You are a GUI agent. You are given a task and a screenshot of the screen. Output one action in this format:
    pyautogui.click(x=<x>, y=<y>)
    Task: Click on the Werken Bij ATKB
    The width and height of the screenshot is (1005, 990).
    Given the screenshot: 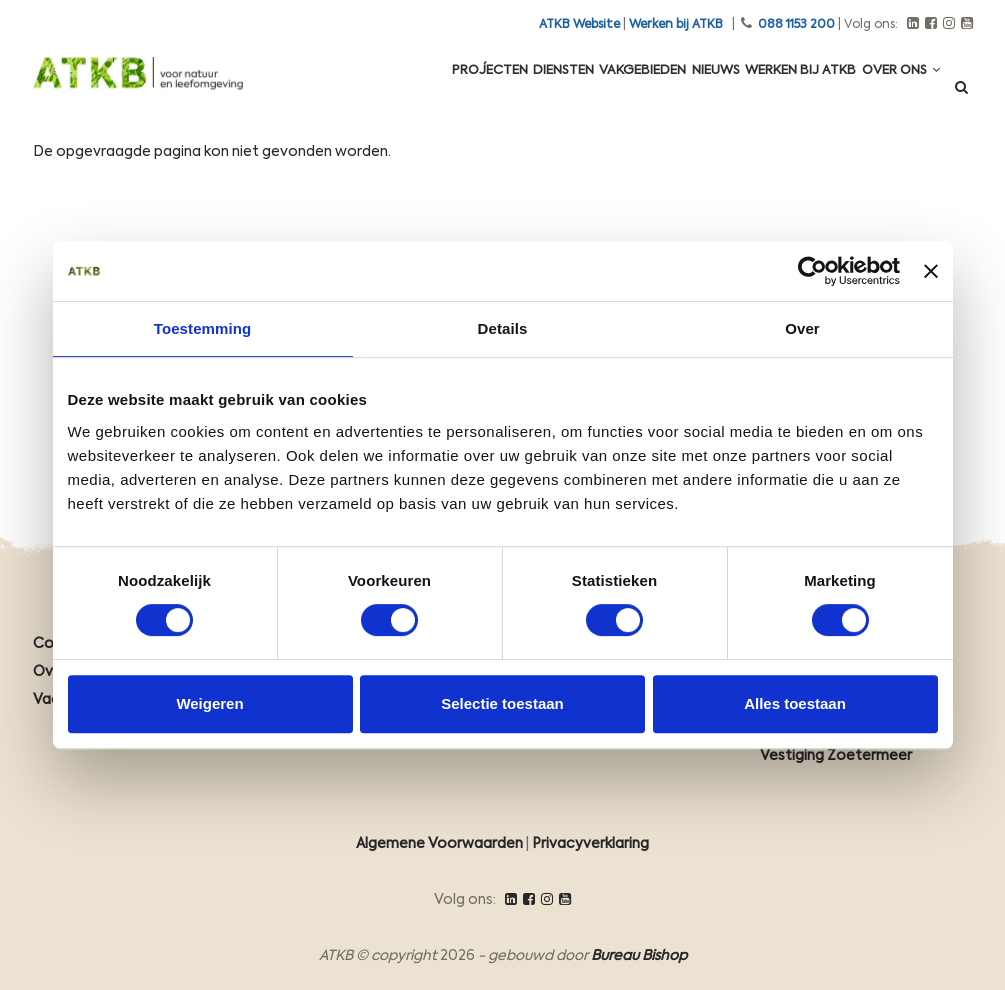 What is the action you would take?
    pyautogui.click(x=783, y=92)
    